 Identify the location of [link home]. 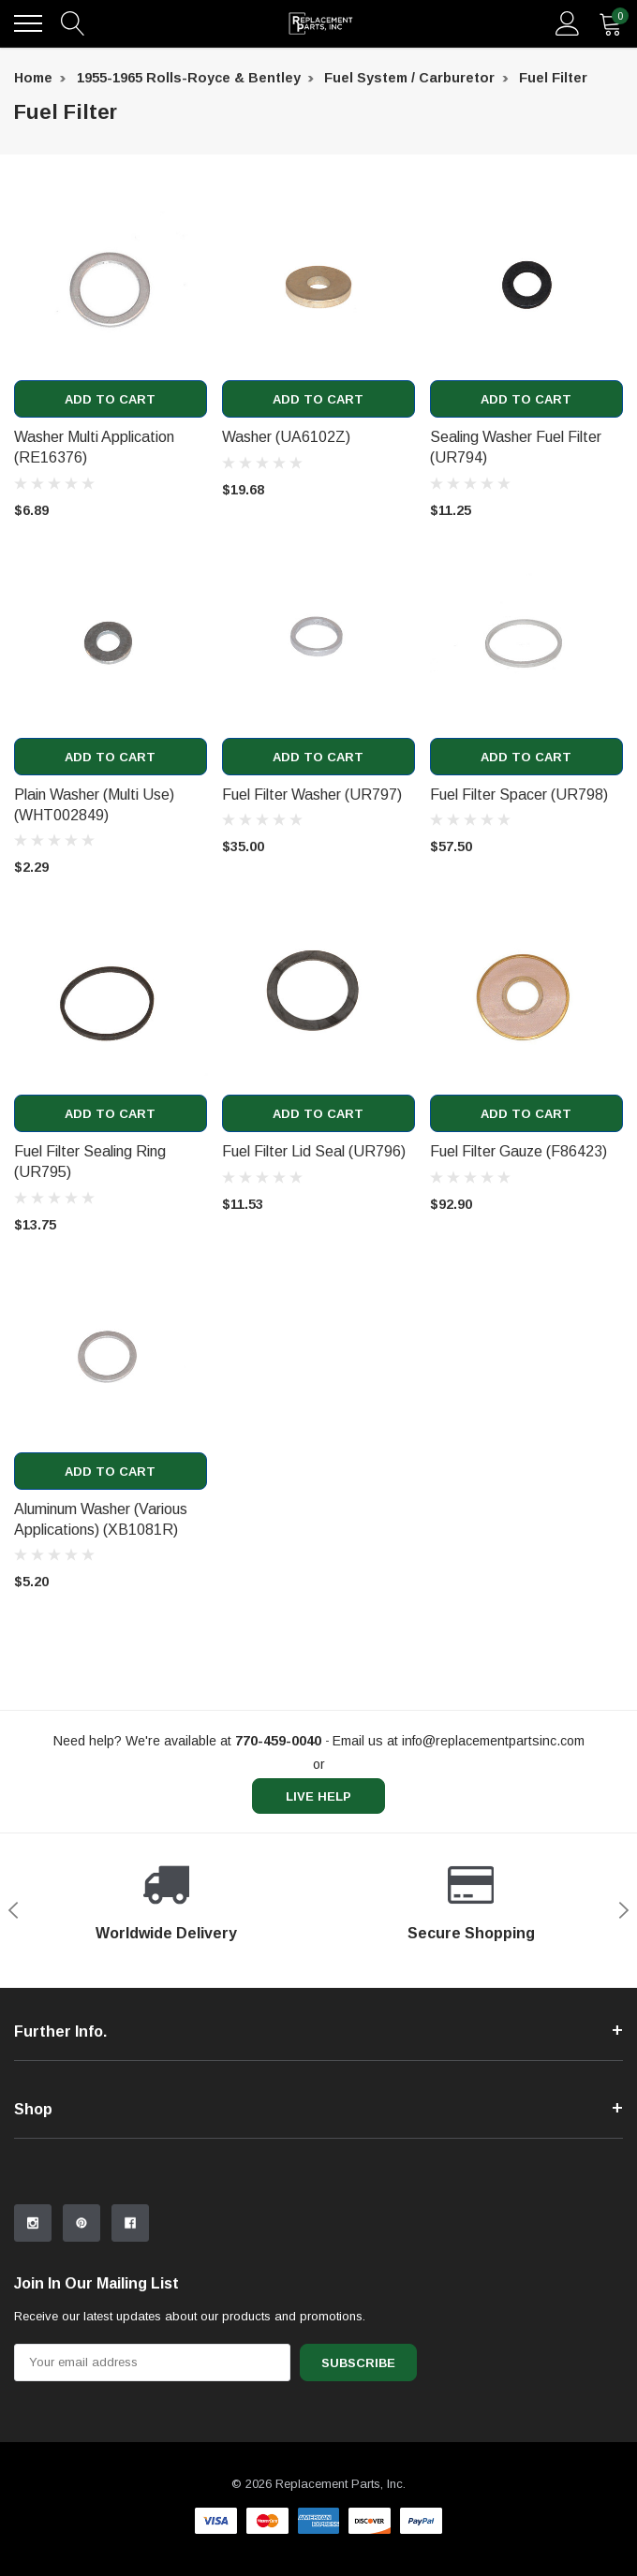
(321, 23).